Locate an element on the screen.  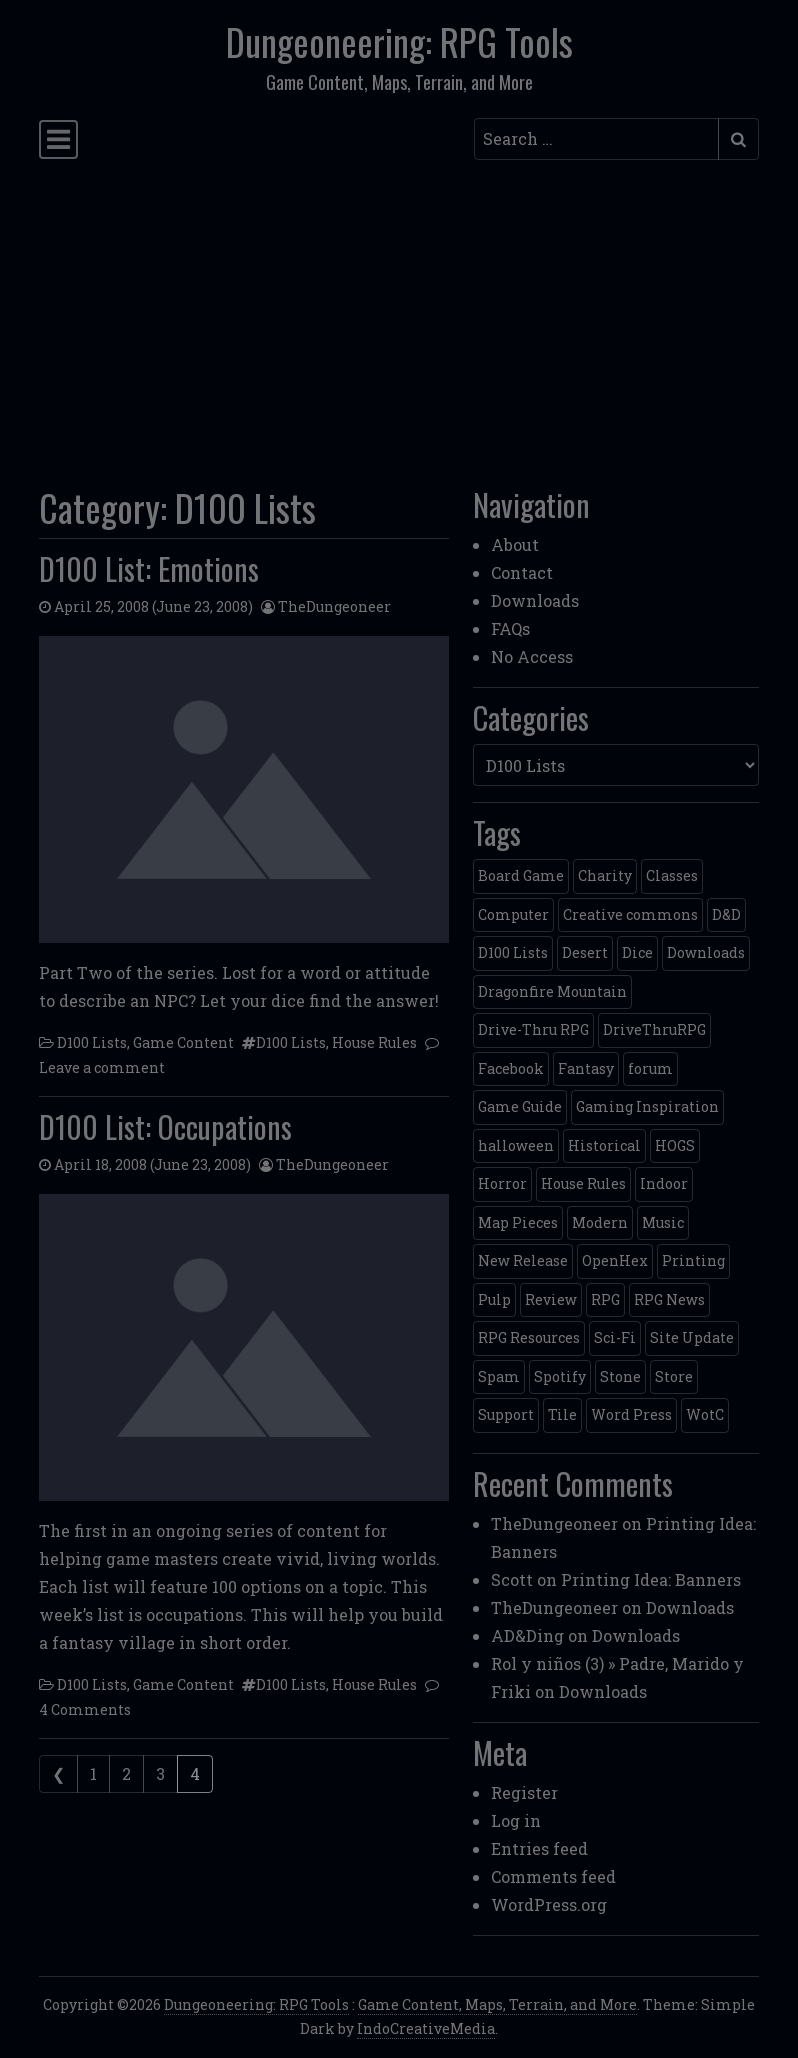
IndoCreativeMedia is located at coordinates (426, 2028).